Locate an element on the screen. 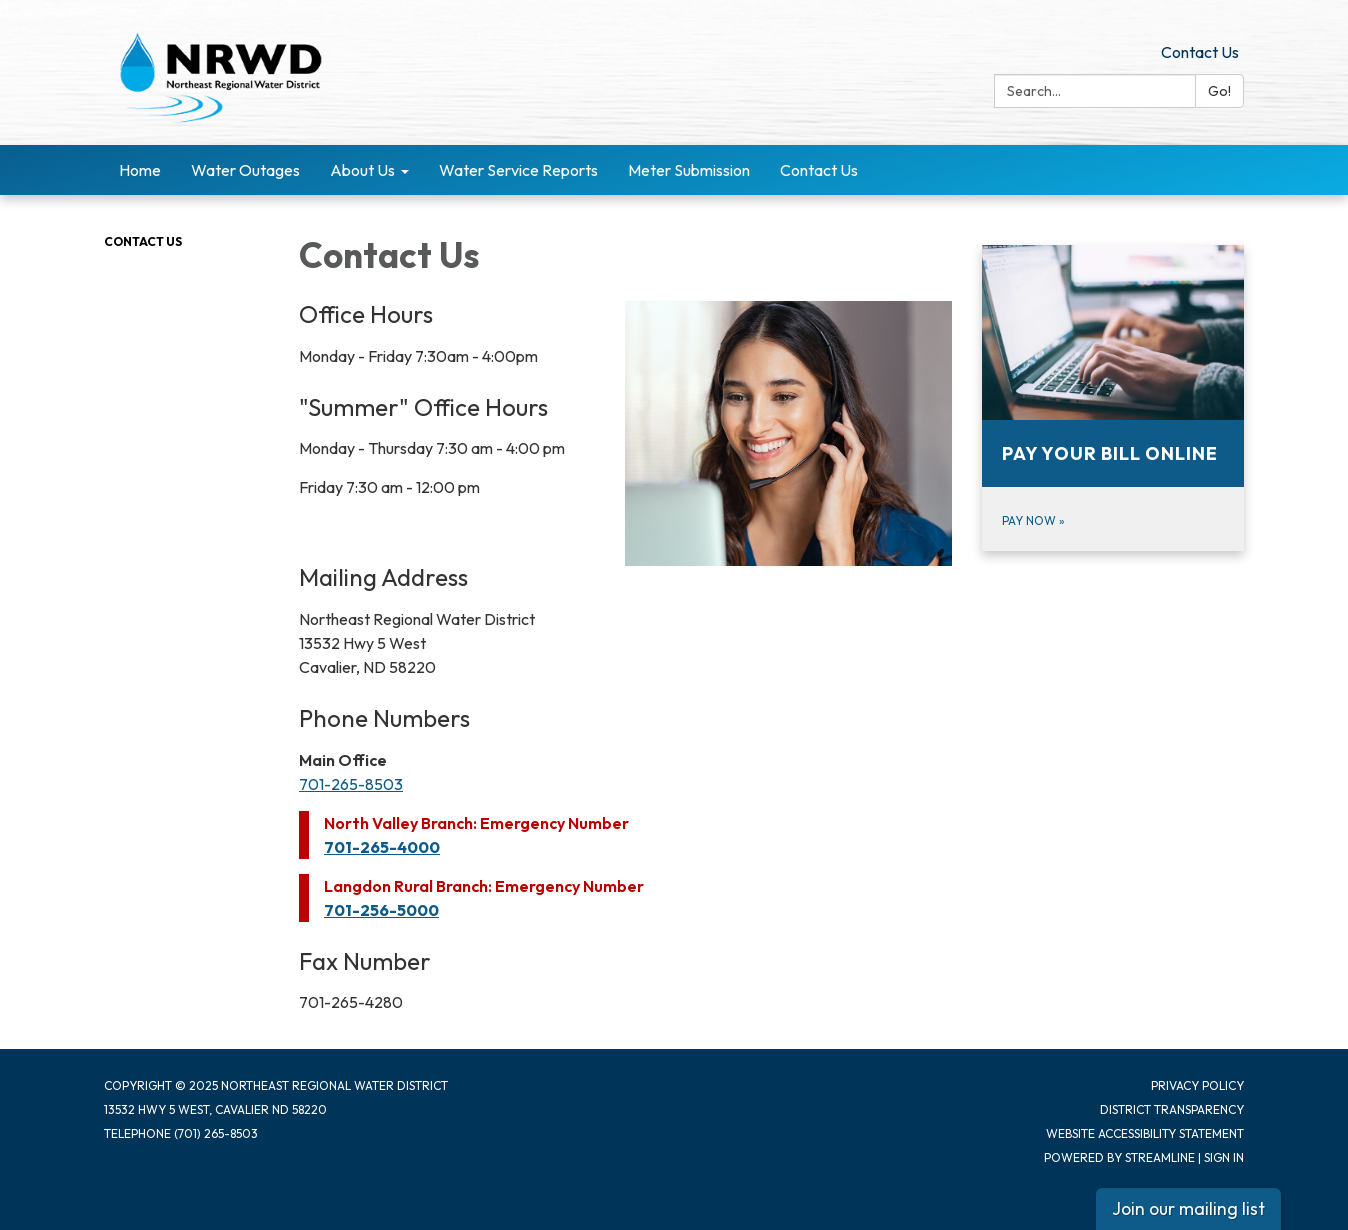 The width and height of the screenshot is (1348, 1230). 701-265-4000 is located at coordinates (382, 847).